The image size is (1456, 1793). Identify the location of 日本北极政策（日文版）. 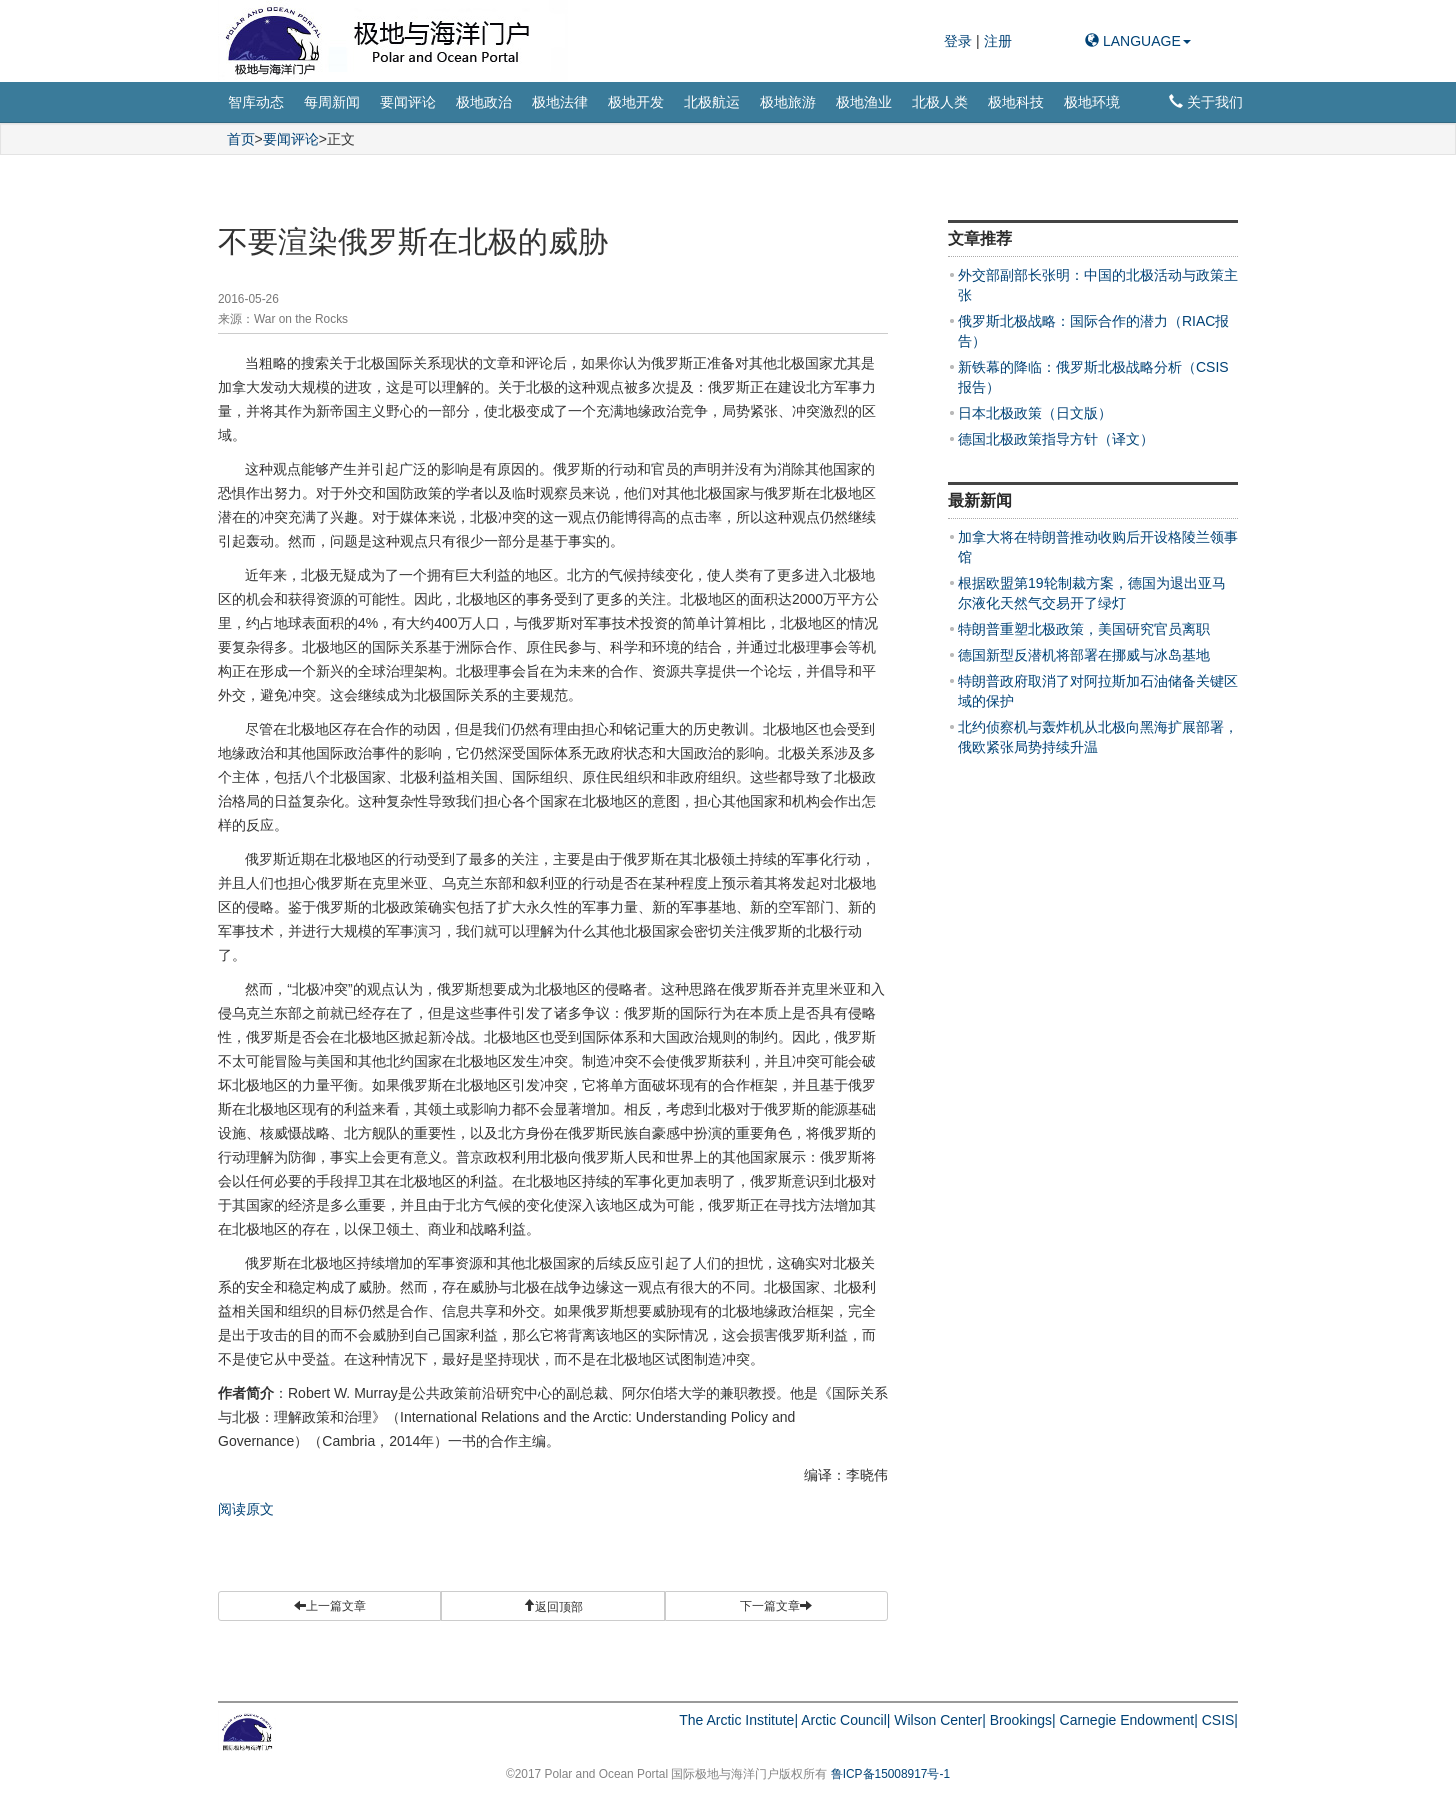
(1035, 413).